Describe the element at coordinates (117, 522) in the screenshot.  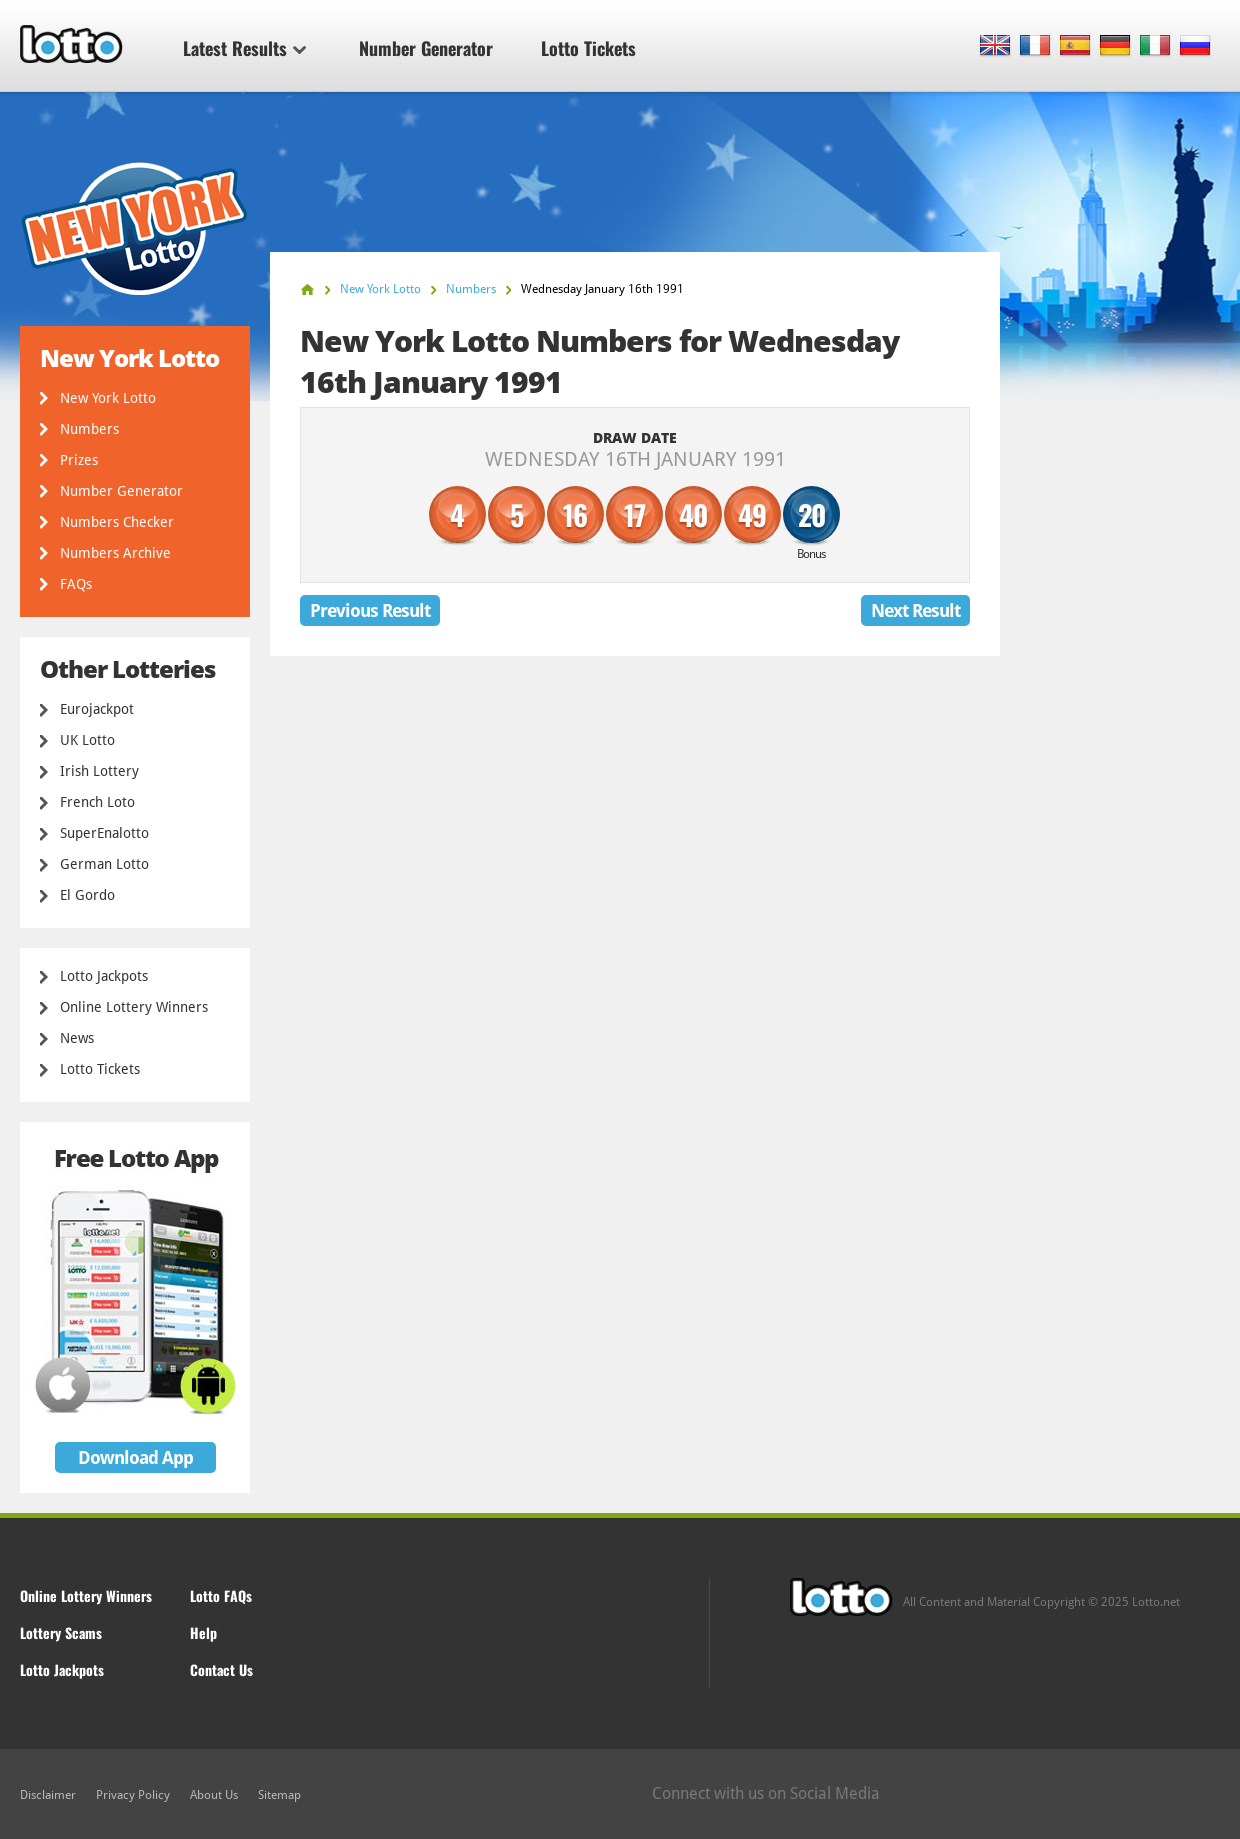
I see `Numbers Checker` at that location.